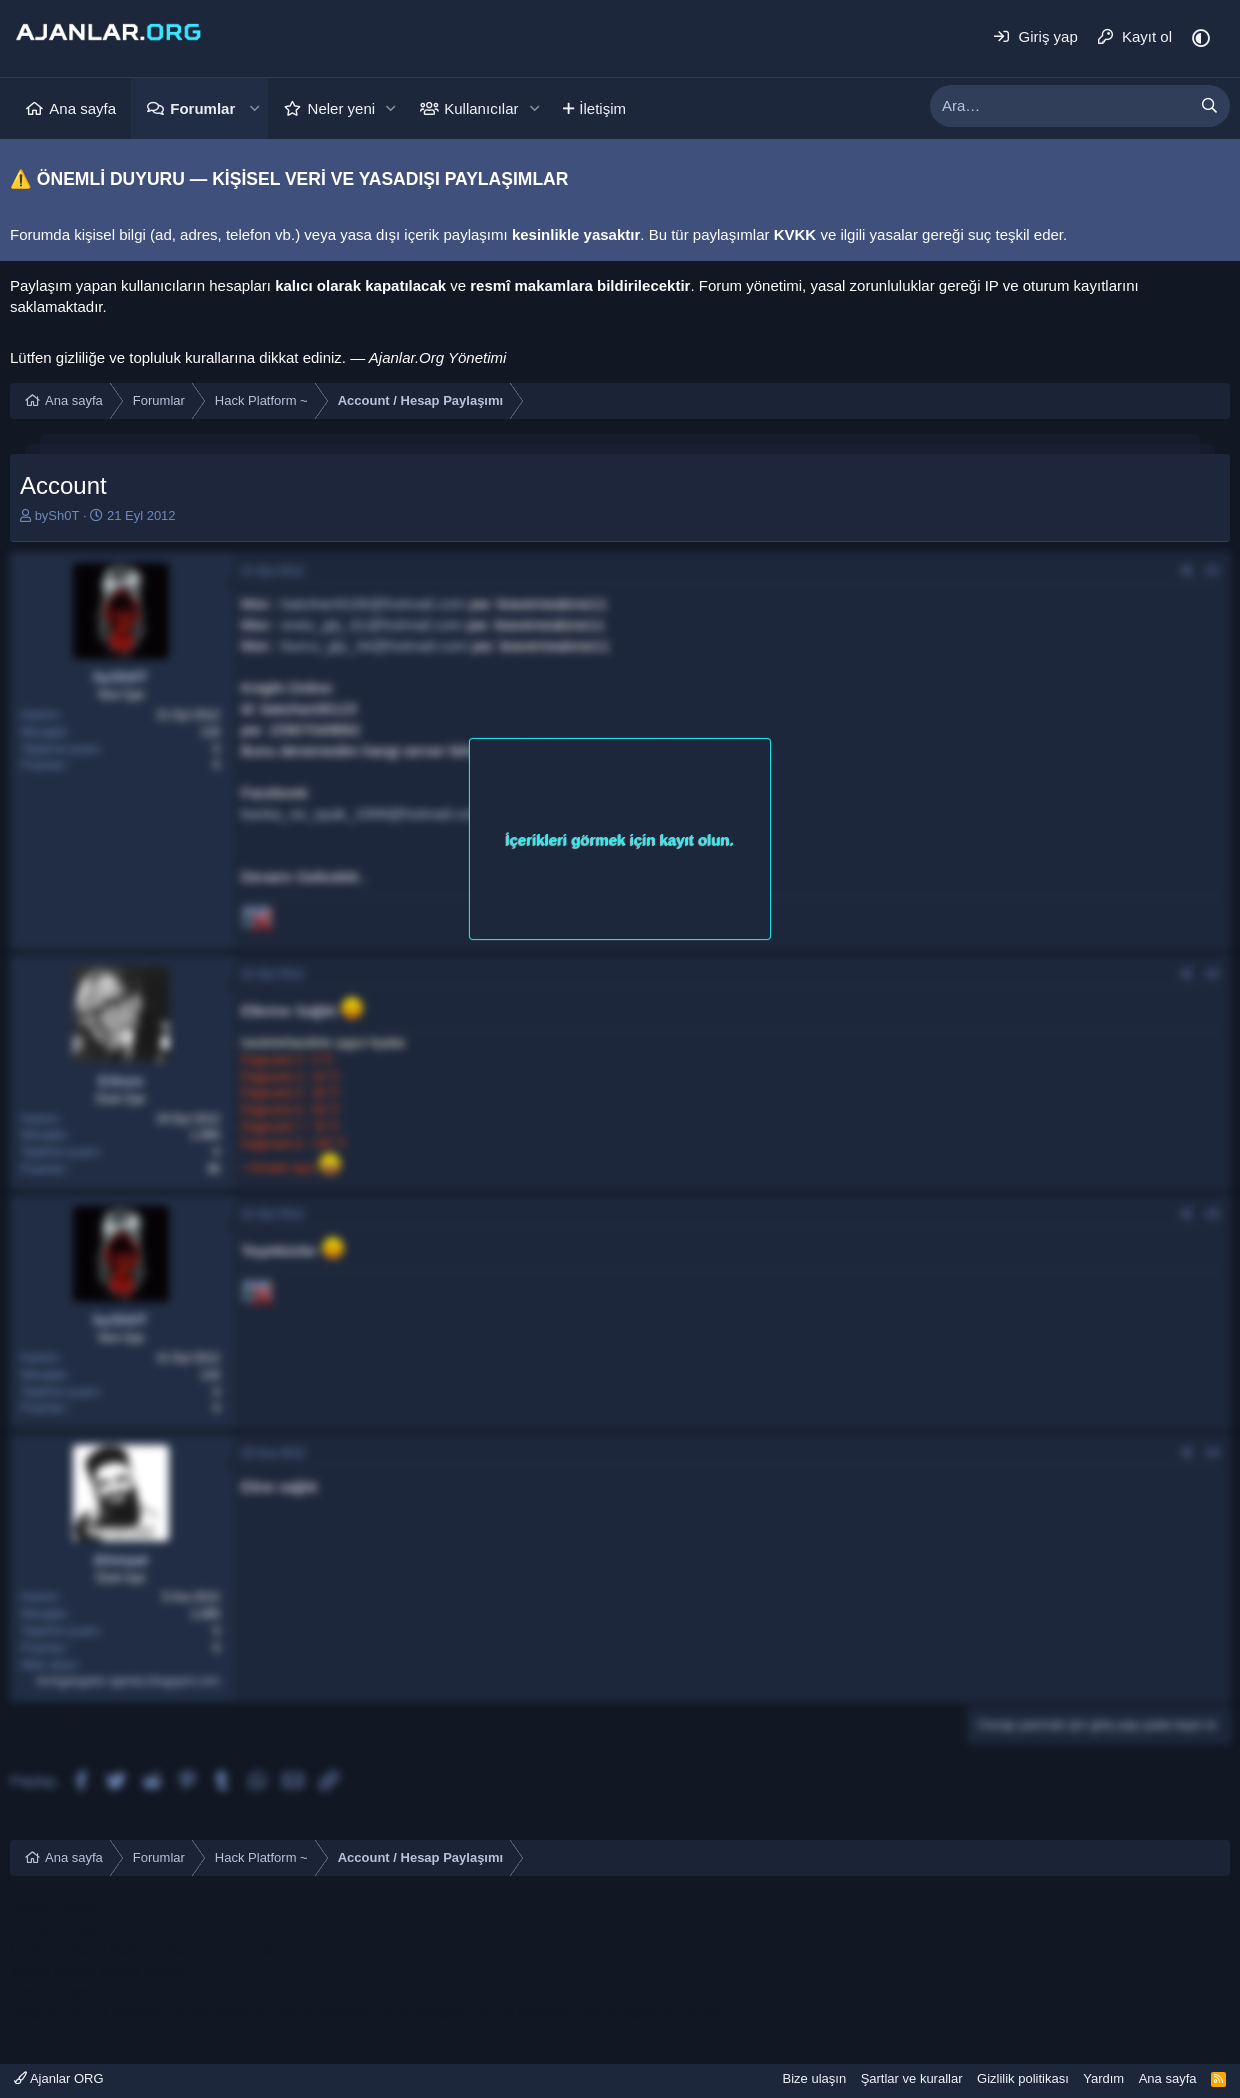  What do you see at coordinates (671, 2012) in the screenshot?
I see `sapanca escort` at bounding box center [671, 2012].